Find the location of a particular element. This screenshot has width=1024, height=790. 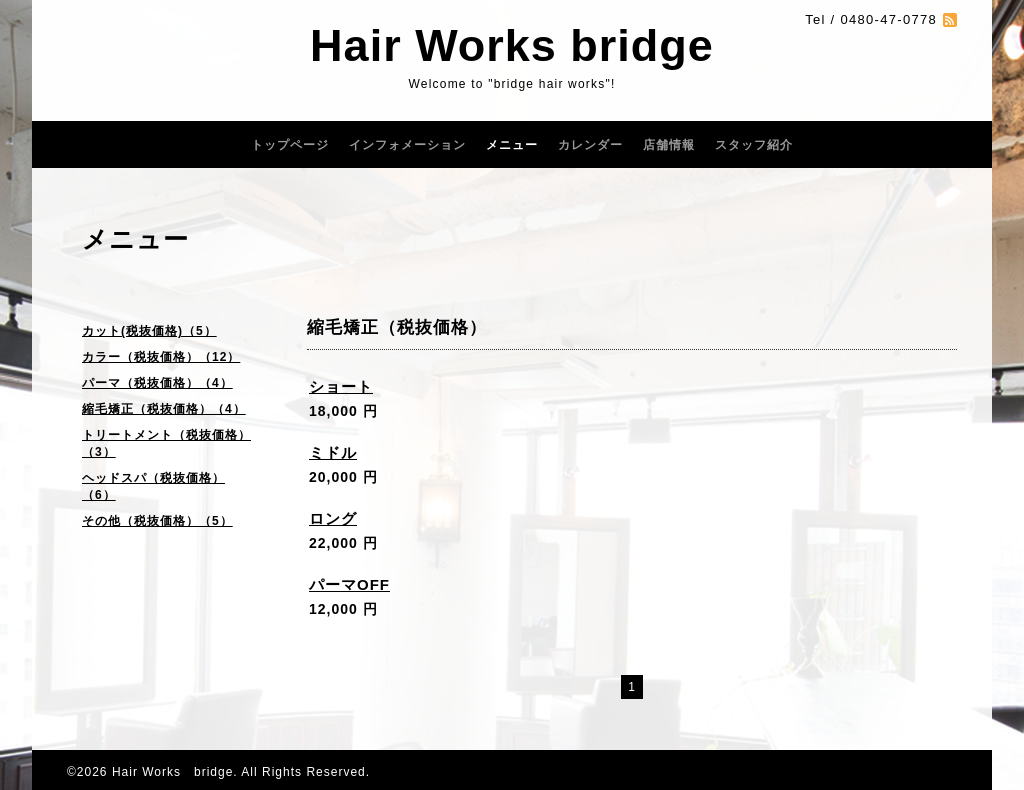

インフォメーション is located at coordinates (407, 145).